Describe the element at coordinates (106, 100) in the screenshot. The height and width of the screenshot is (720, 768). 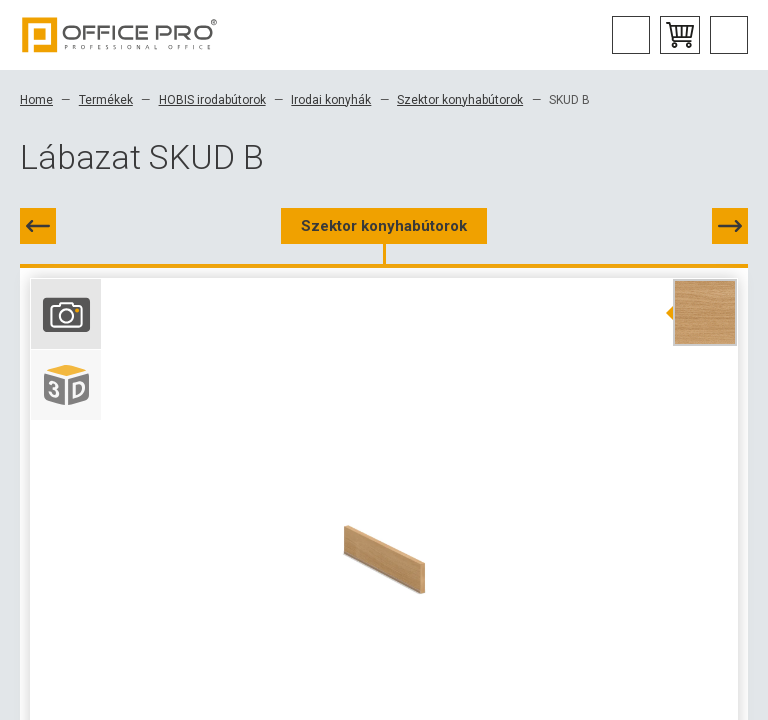
I see `Termékek` at that location.